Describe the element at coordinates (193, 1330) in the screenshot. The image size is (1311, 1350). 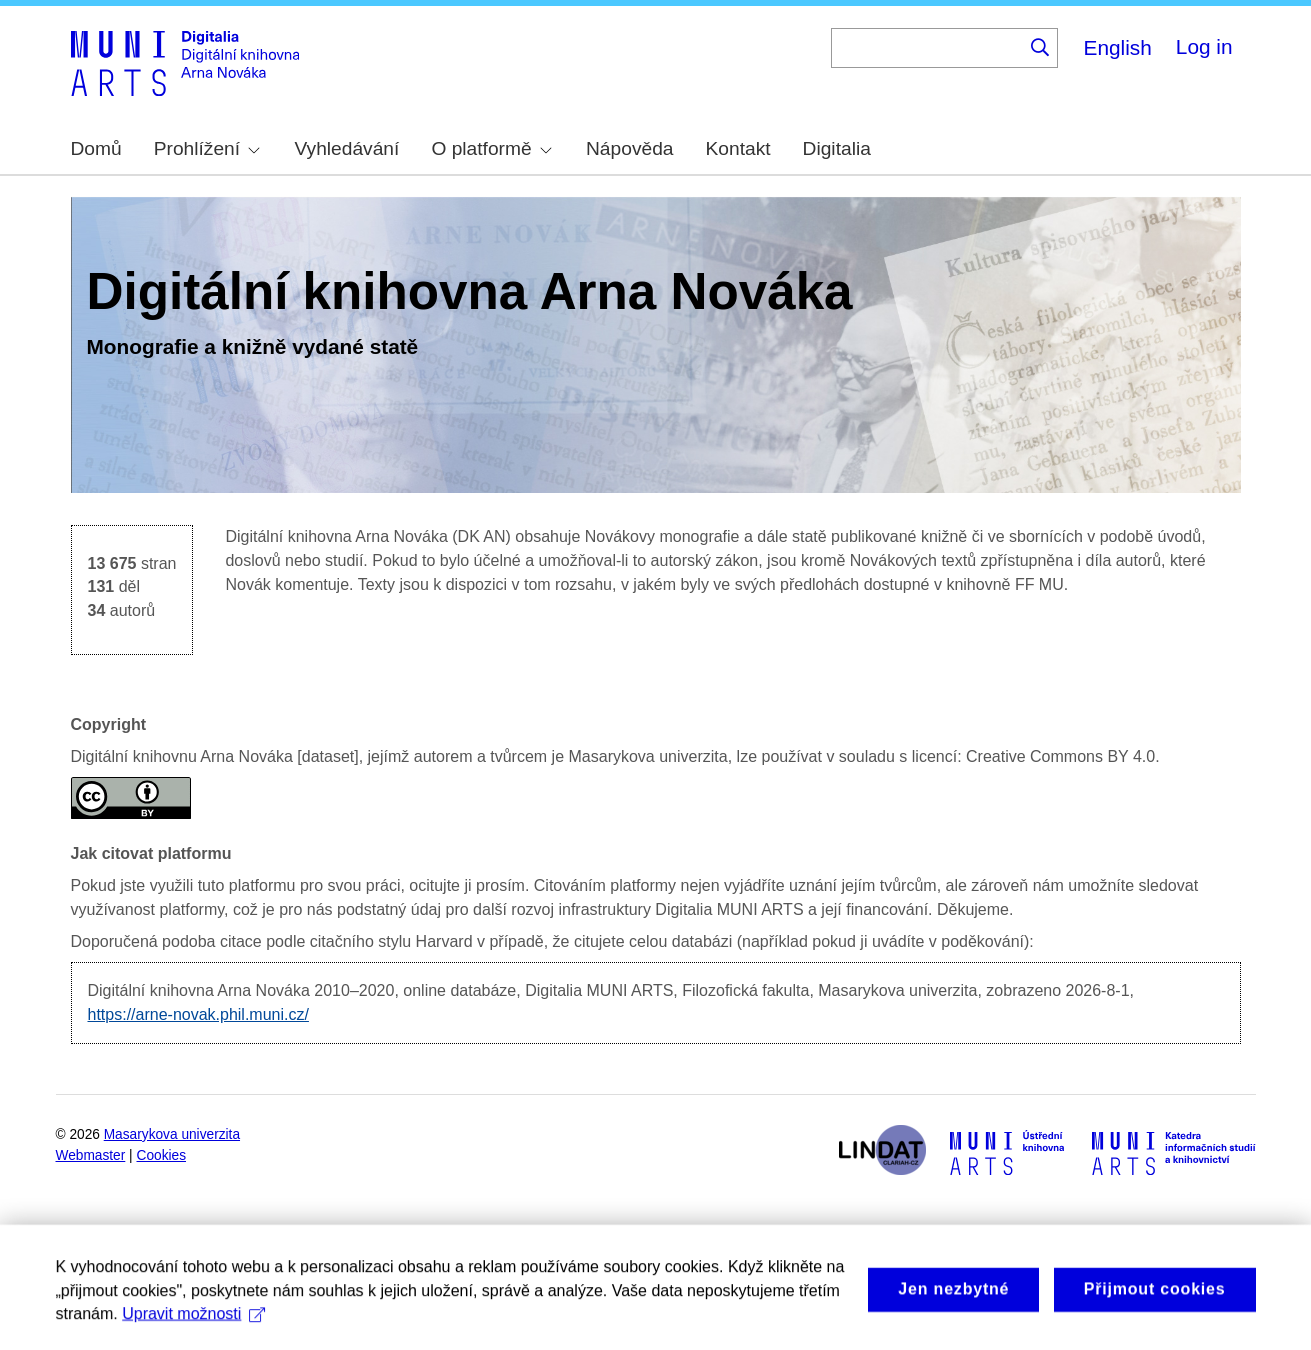
I see `Upravit možnosti` at that location.